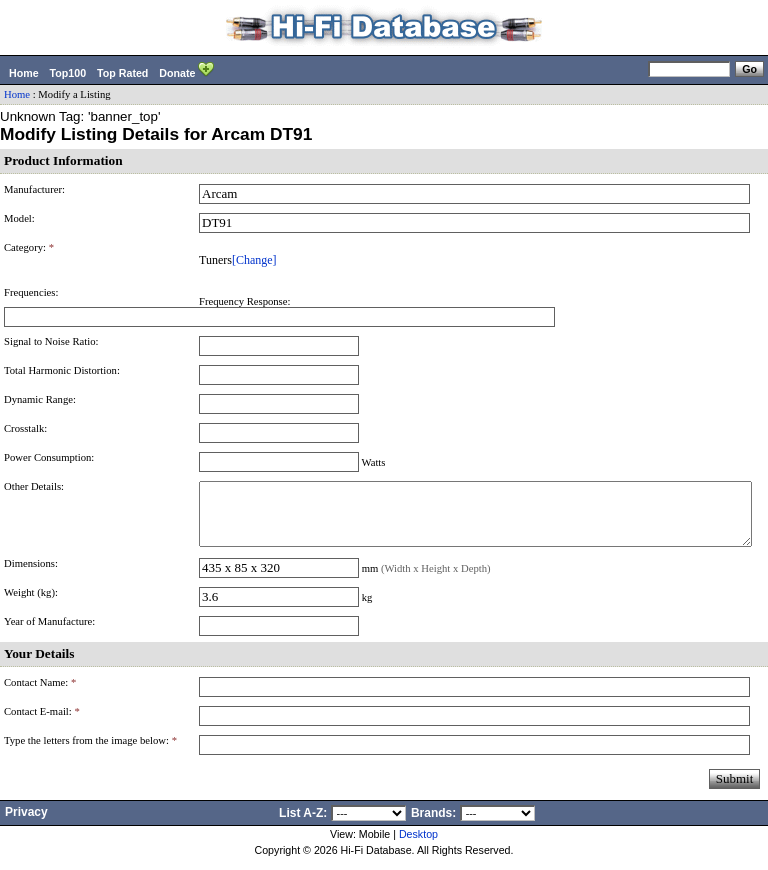 The width and height of the screenshot is (768, 870). Describe the element at coordinates (34, 486) in the screenshot. I see `Other Details:` at that location.